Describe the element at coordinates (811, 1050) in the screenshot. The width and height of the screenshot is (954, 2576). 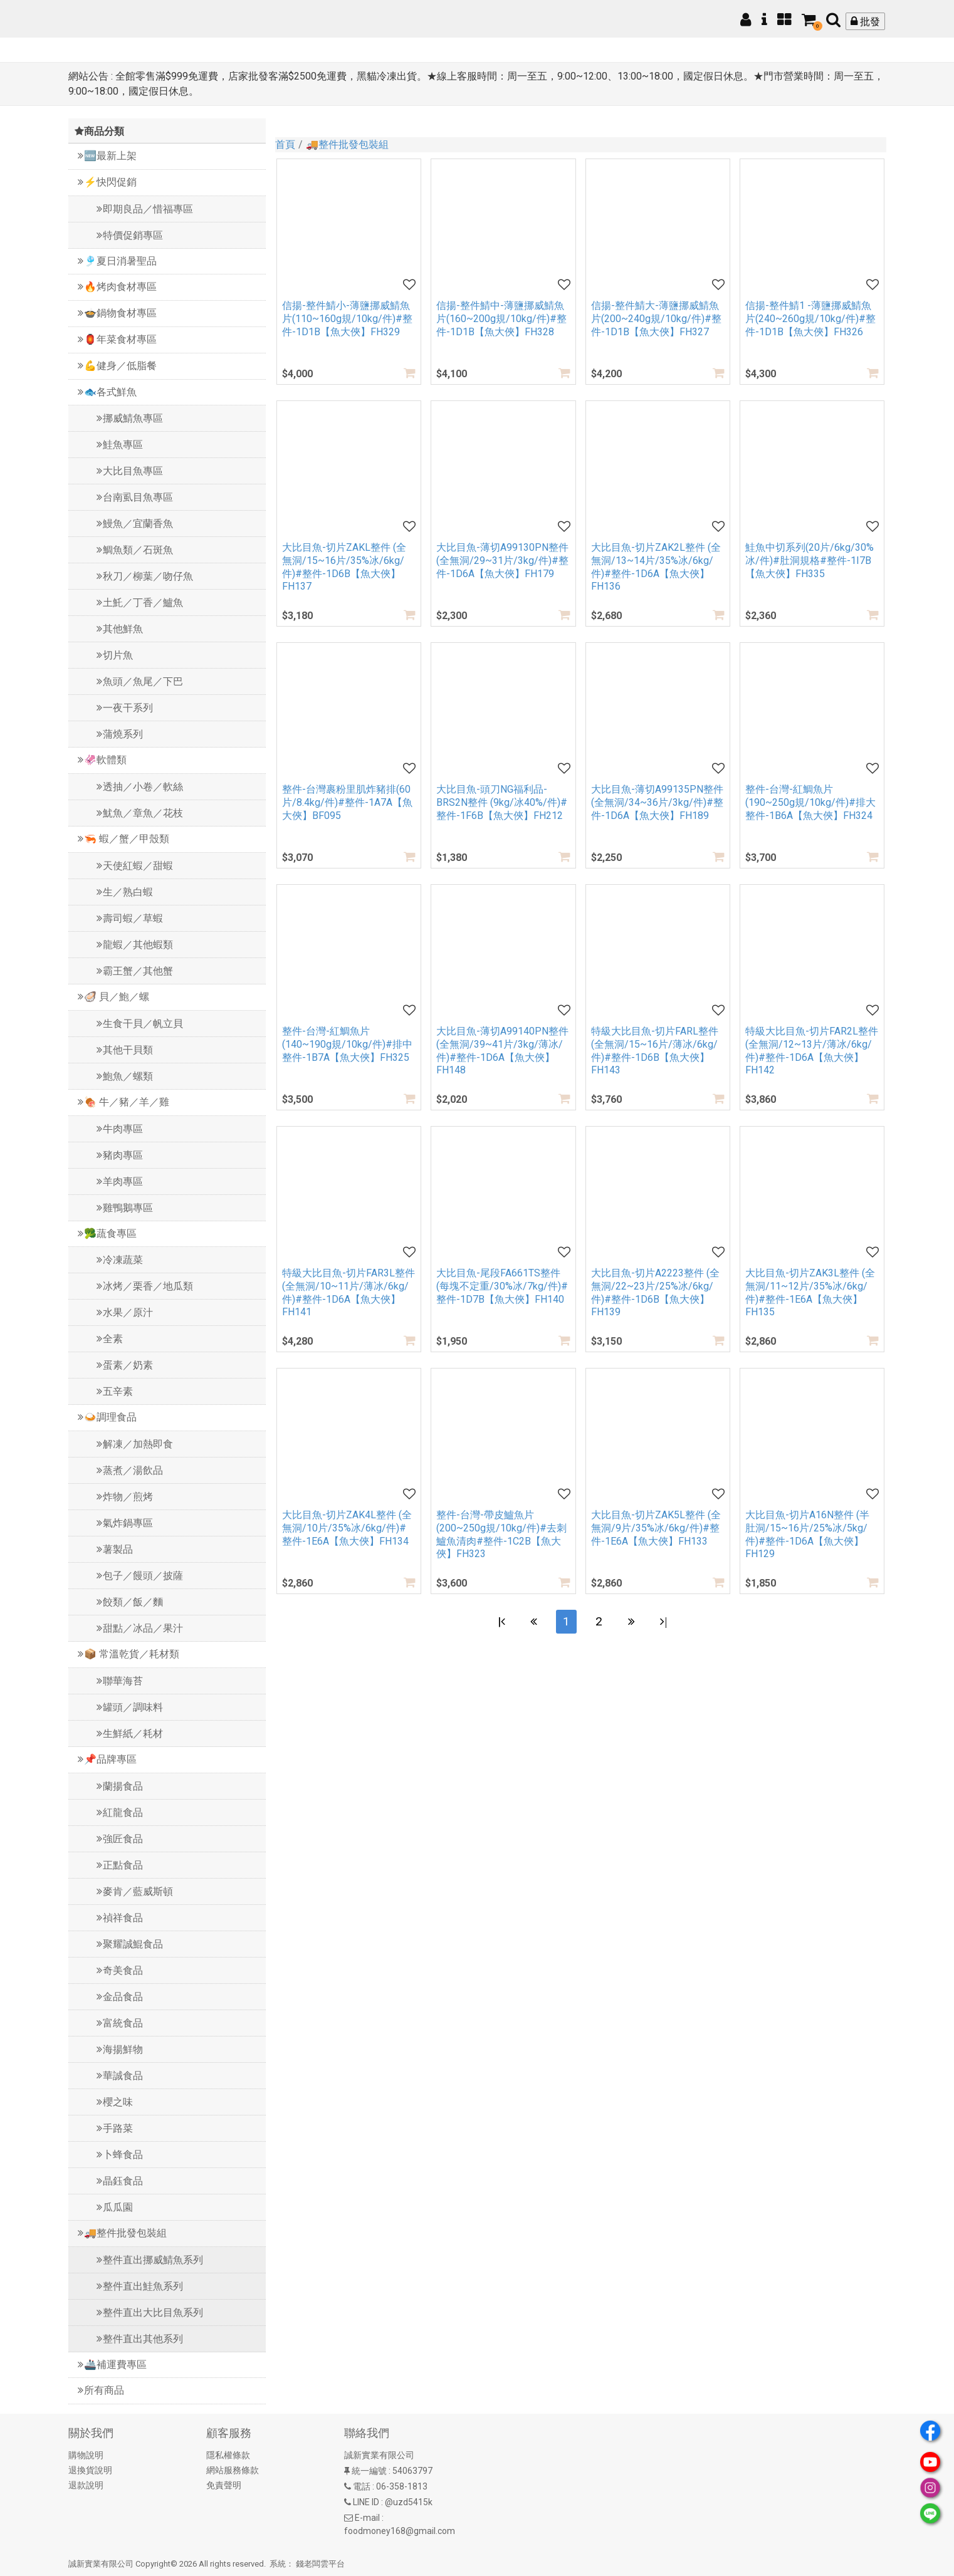
I see `特級大比目魚-切片FAR2L整件 (全無洞/12~13片/薄冰/6kg/件)#整件-1D6A【魚大俠】FH142` at that location.